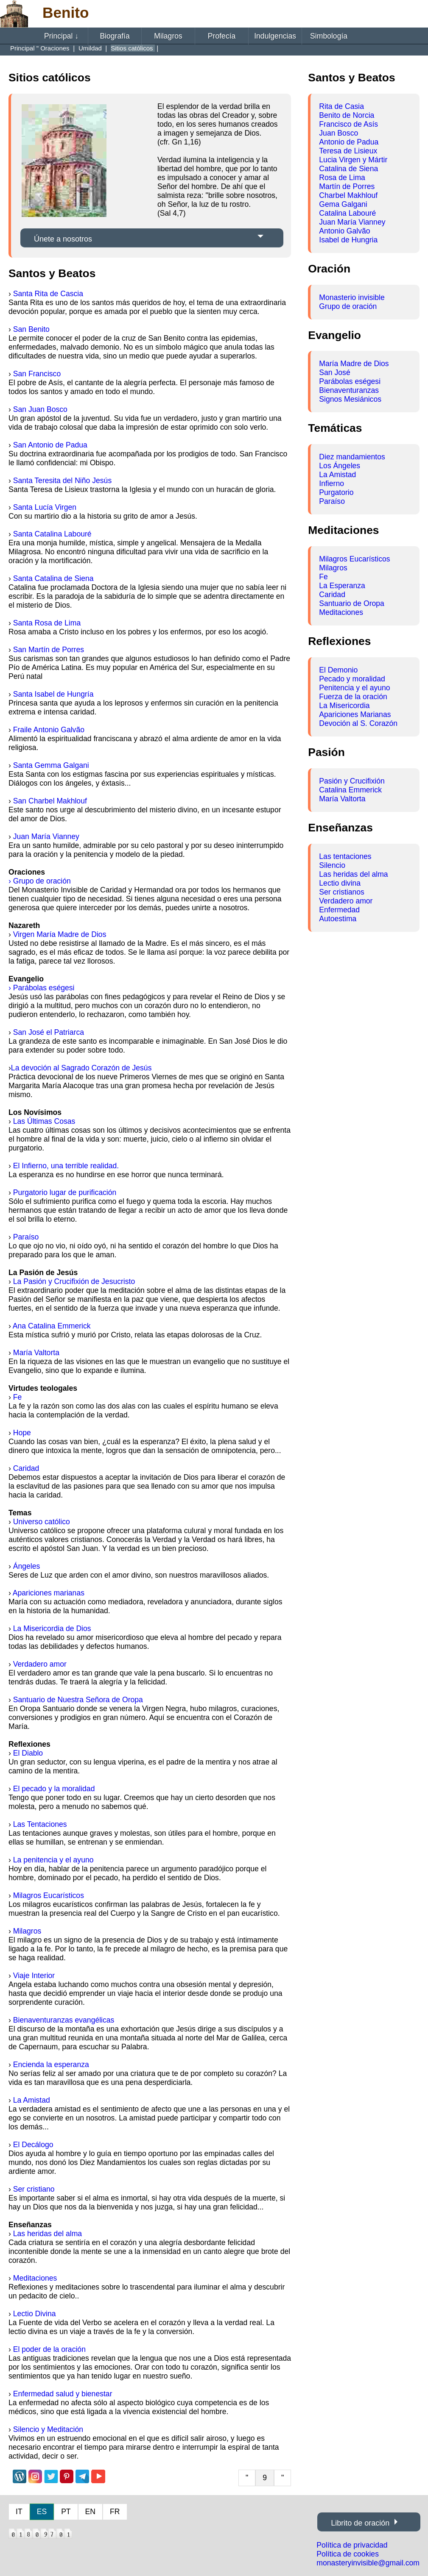  What do you see at coordinates (368, 2563) in the screenshot?
I see `monasteryinvisible@gmail.com` at bounding box center [368, 2563].